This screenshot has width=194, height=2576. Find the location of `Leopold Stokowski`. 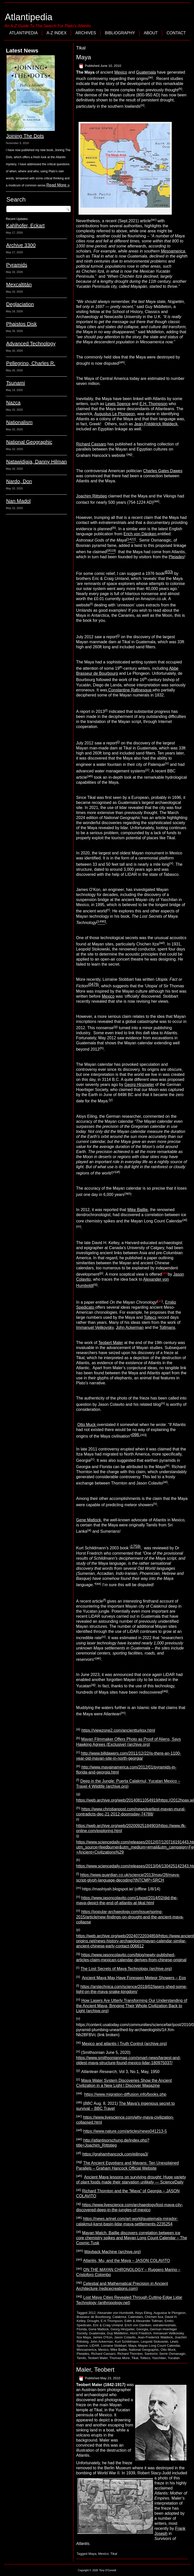

Leopold Stokowski is located at coordinates (154, 2341).